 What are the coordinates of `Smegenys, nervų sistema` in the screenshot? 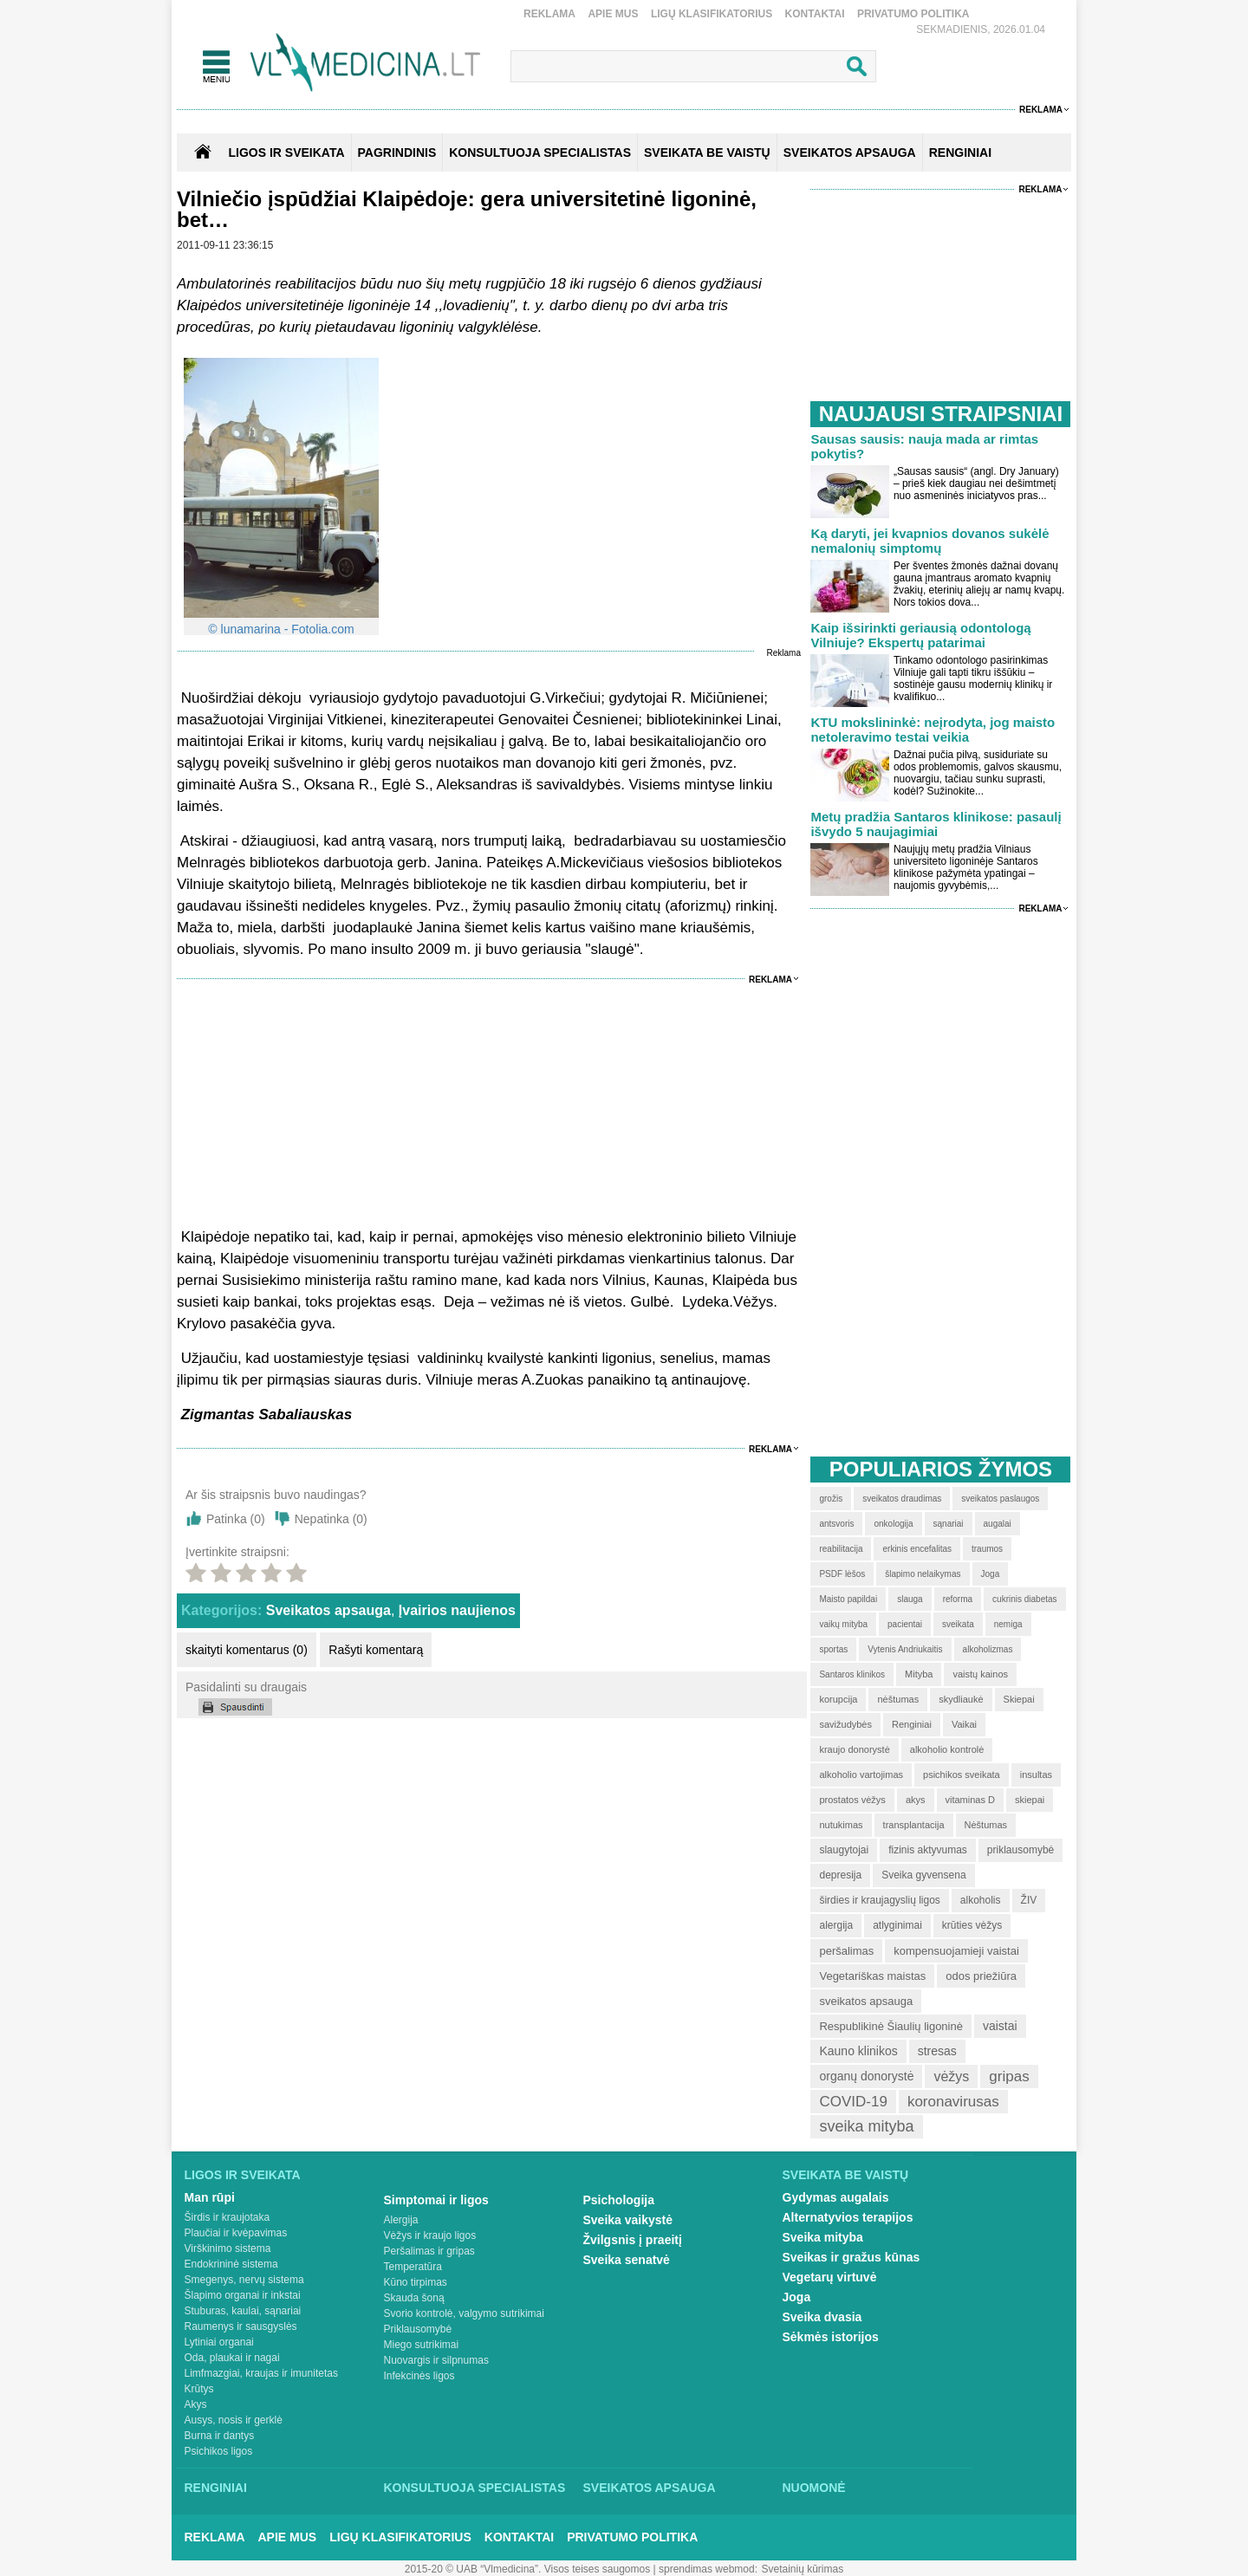 It's located at (244, 2280).